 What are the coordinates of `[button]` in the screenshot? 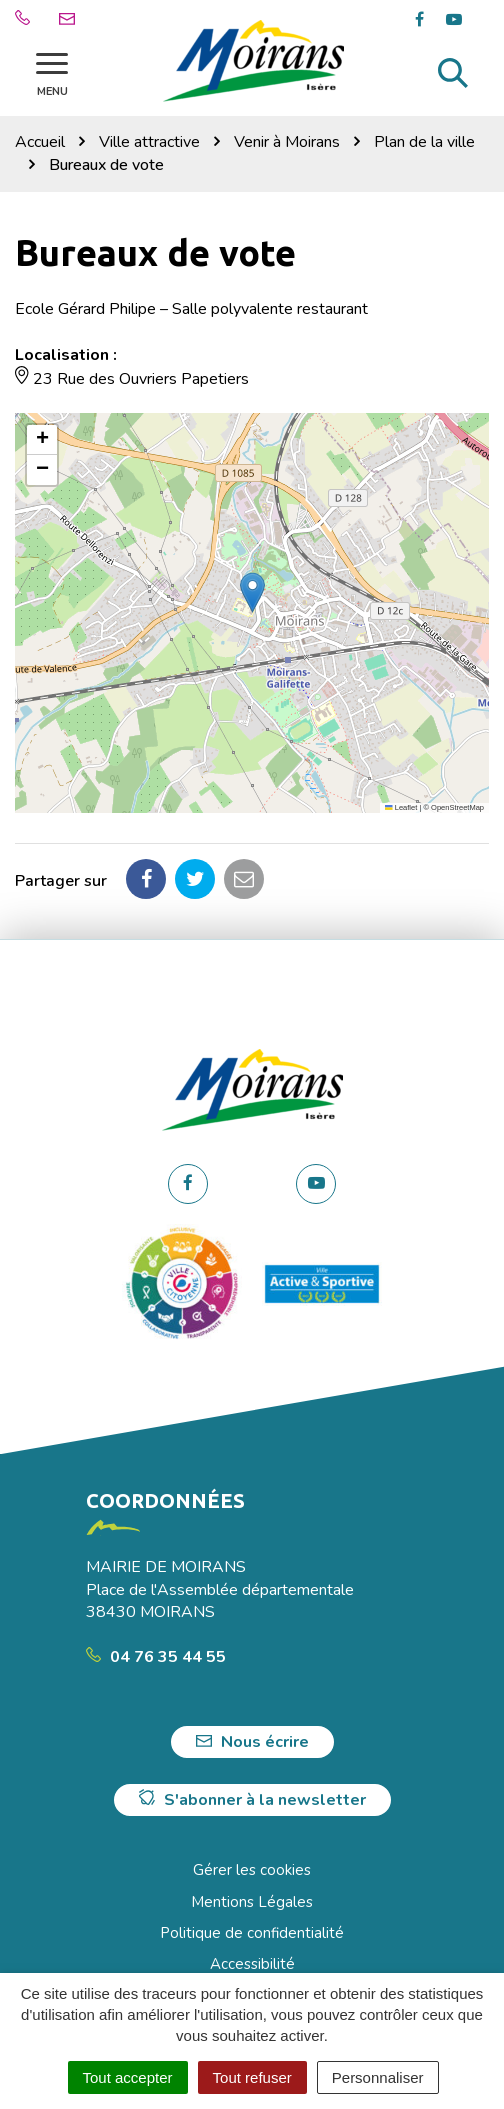 It's located at (252, 592).